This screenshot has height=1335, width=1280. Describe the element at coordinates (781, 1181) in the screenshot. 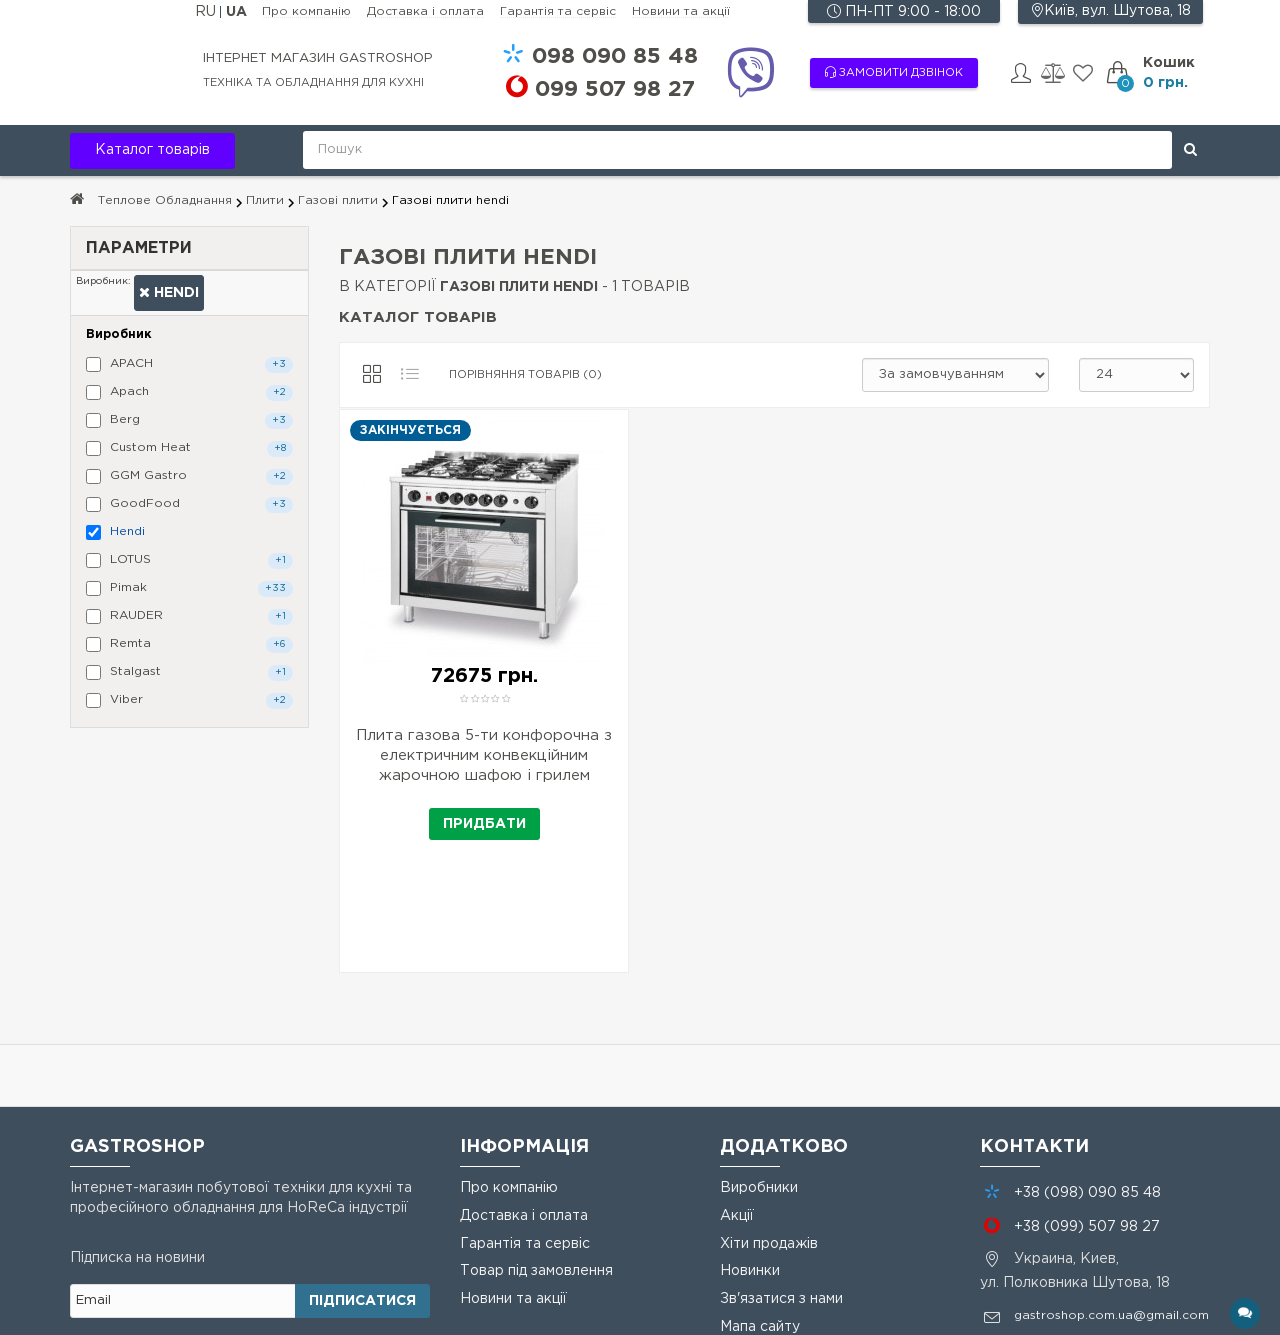

I see `Зв'язатися з нами` at that location.